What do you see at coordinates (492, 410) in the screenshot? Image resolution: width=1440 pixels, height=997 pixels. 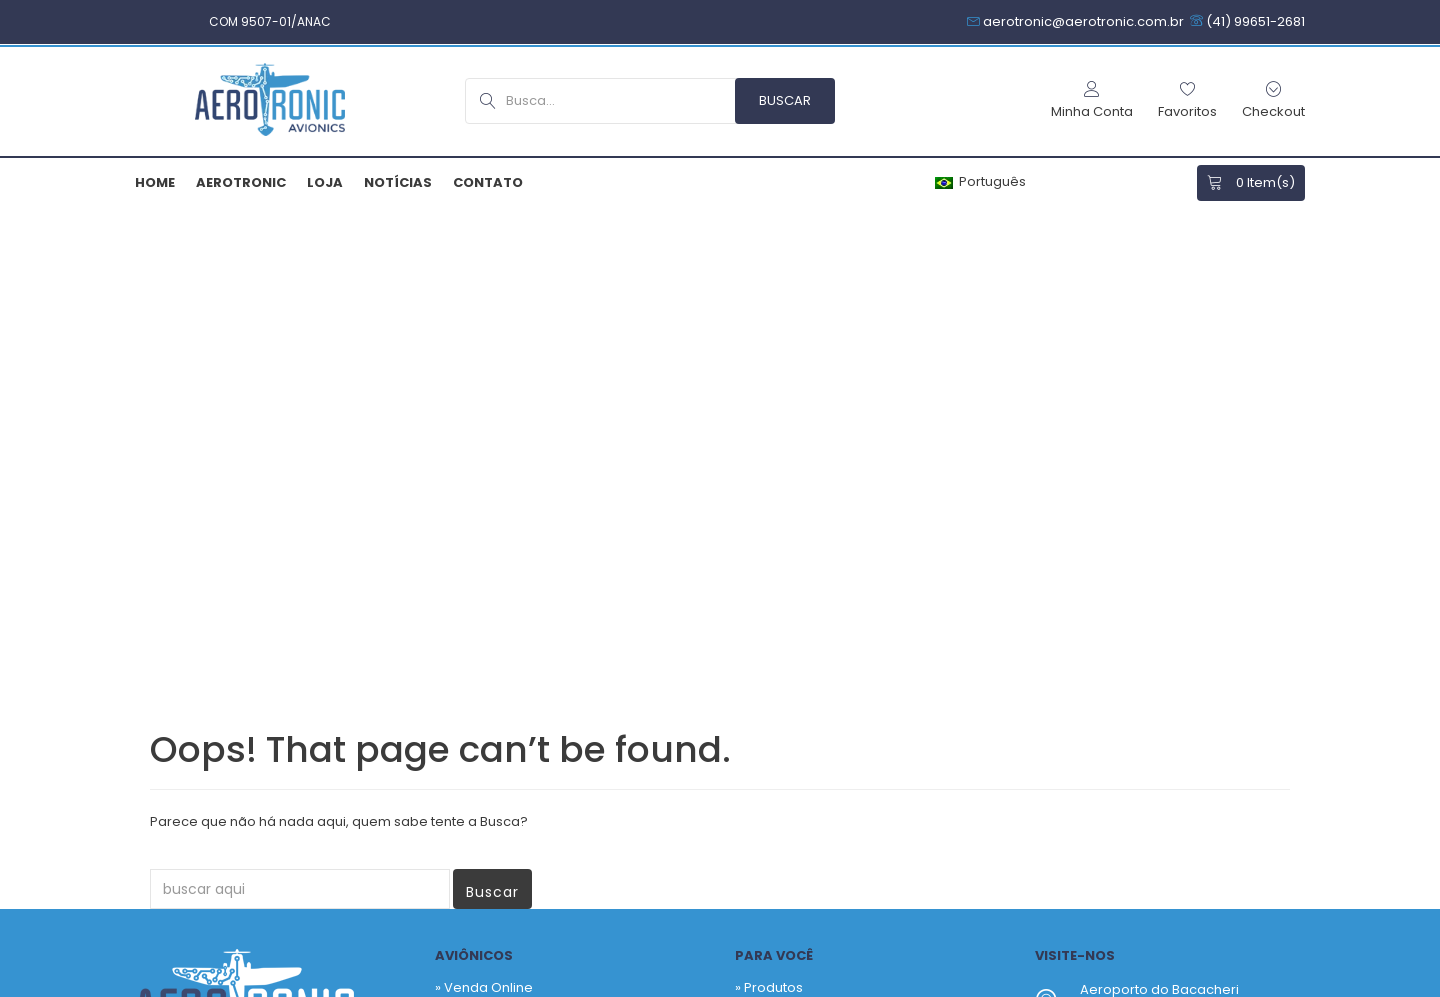 I see `Buscar` at bounding box center [492, 410].